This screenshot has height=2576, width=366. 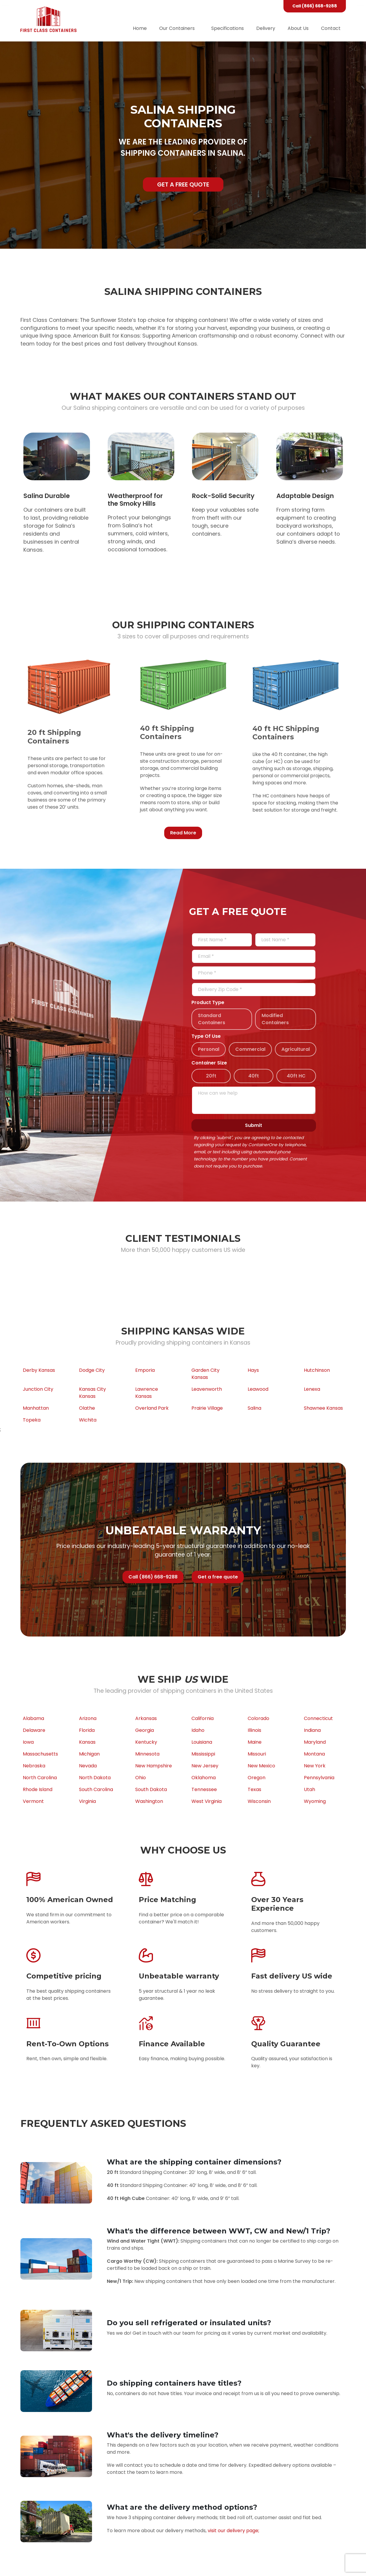 What do you see at coordinates (34, 1765) in the screenshot?
I see `Nebraska` at bounding box center [34, 1765].